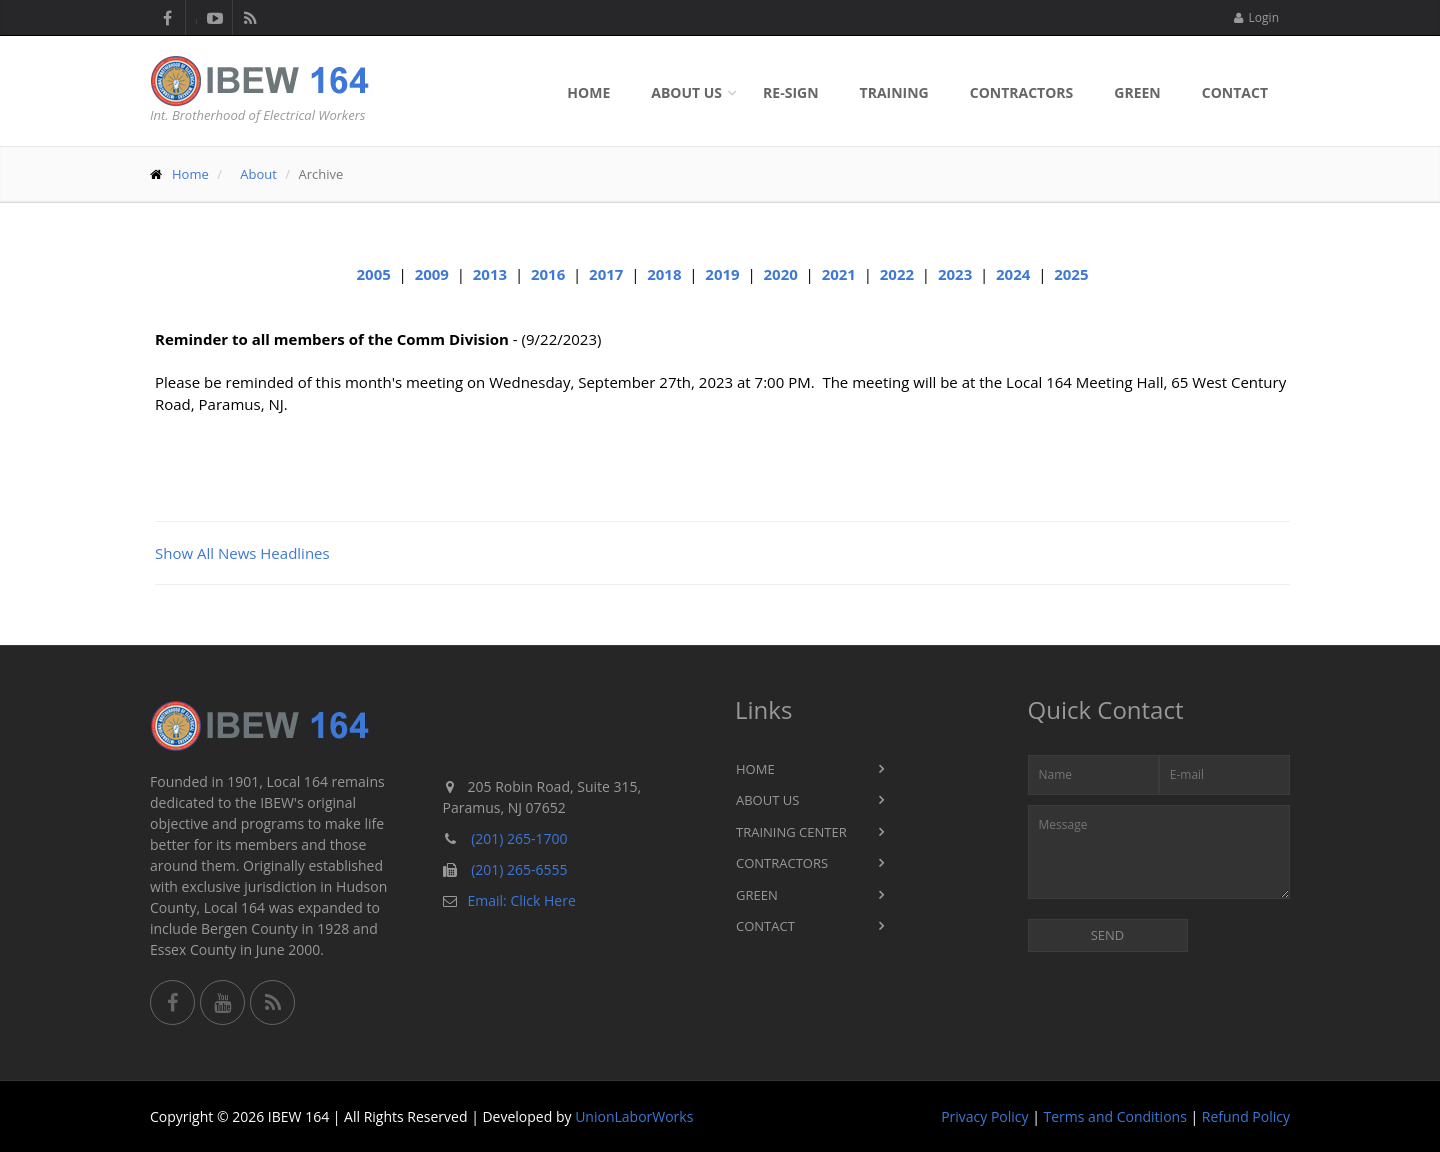 Image resolution: width=1440 pixels, height=1152 pixels. What do you see at coordinates (1115, 1116) in the screenshot?
I see `Terms and Conditions` at bounding box center [1115, 1116].